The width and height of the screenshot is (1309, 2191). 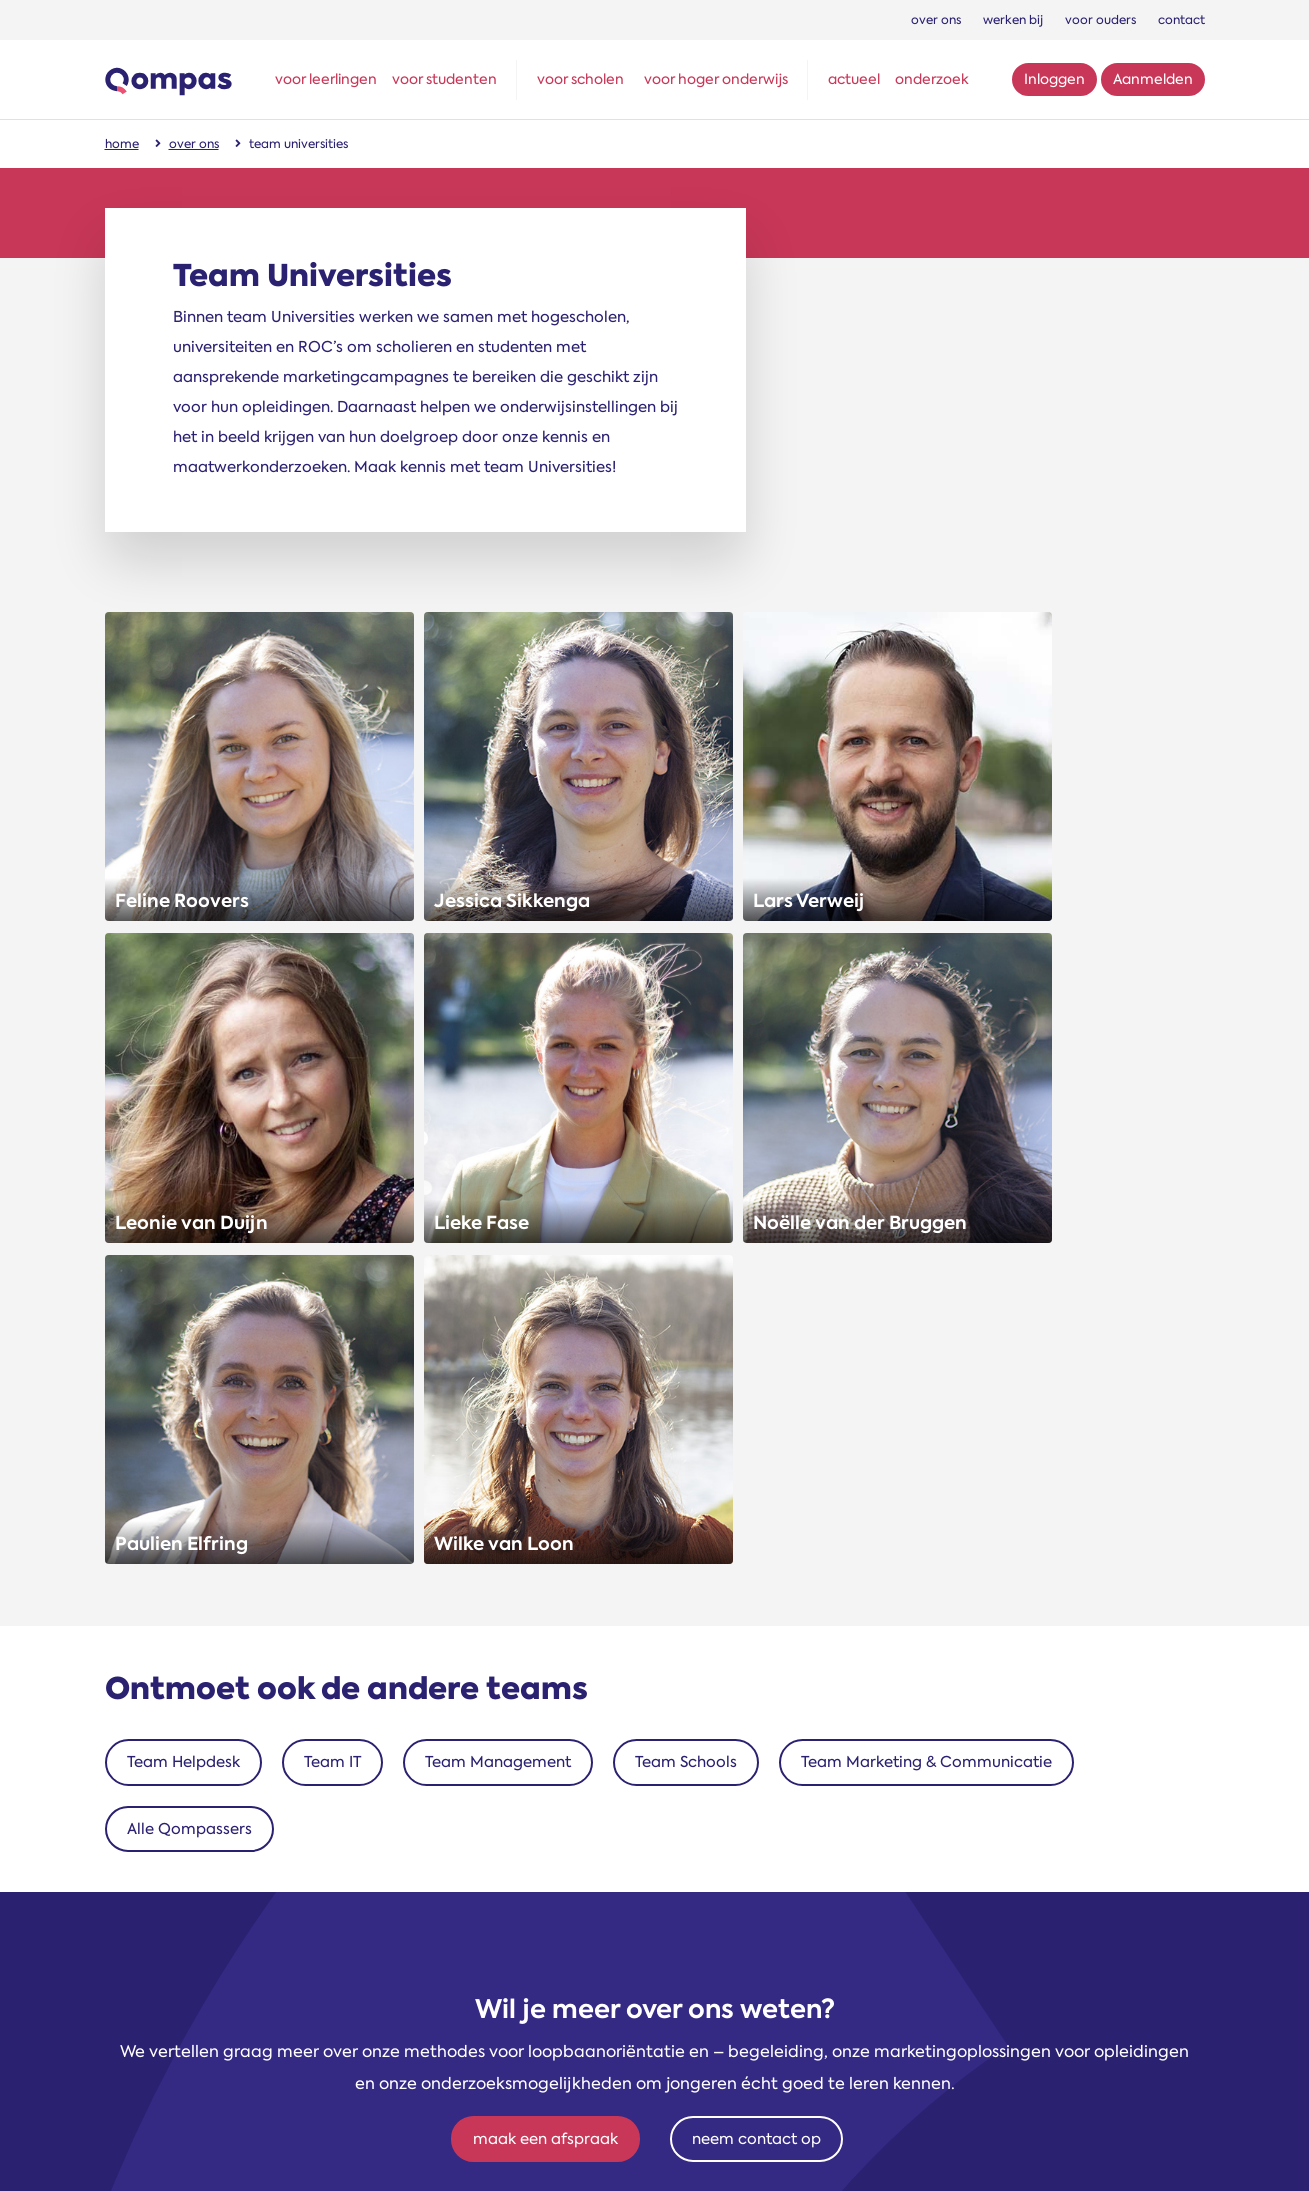 What do you see at coordinates (650, 1902) in the screenshot?
I see `helpdesk@qompas.nl` at bounding box center [650, 1902].